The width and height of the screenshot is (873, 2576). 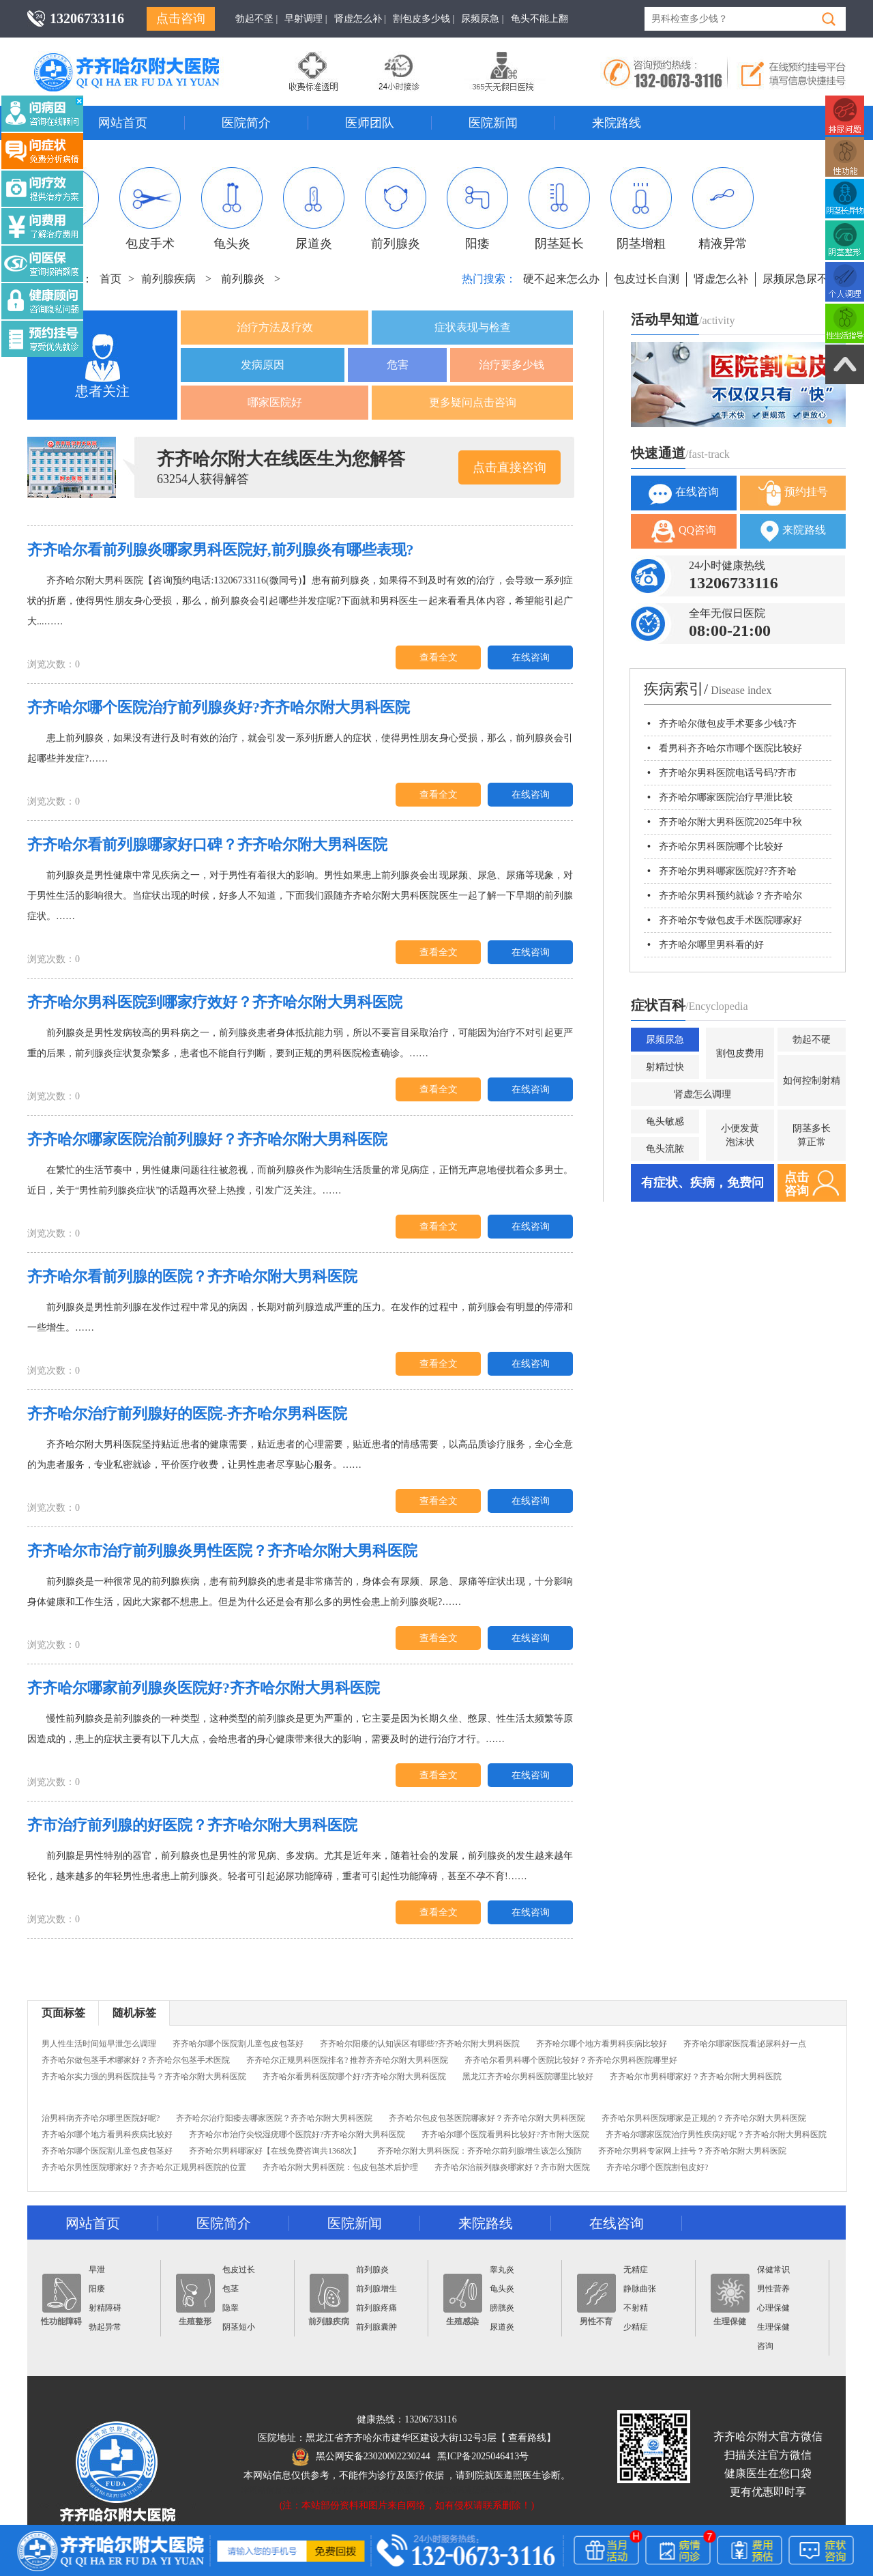 I want to click on 齐齐哈尔男性医院哪家好？齐齐哈尔正规男科医院的位置, so click(x=144, y=2167).